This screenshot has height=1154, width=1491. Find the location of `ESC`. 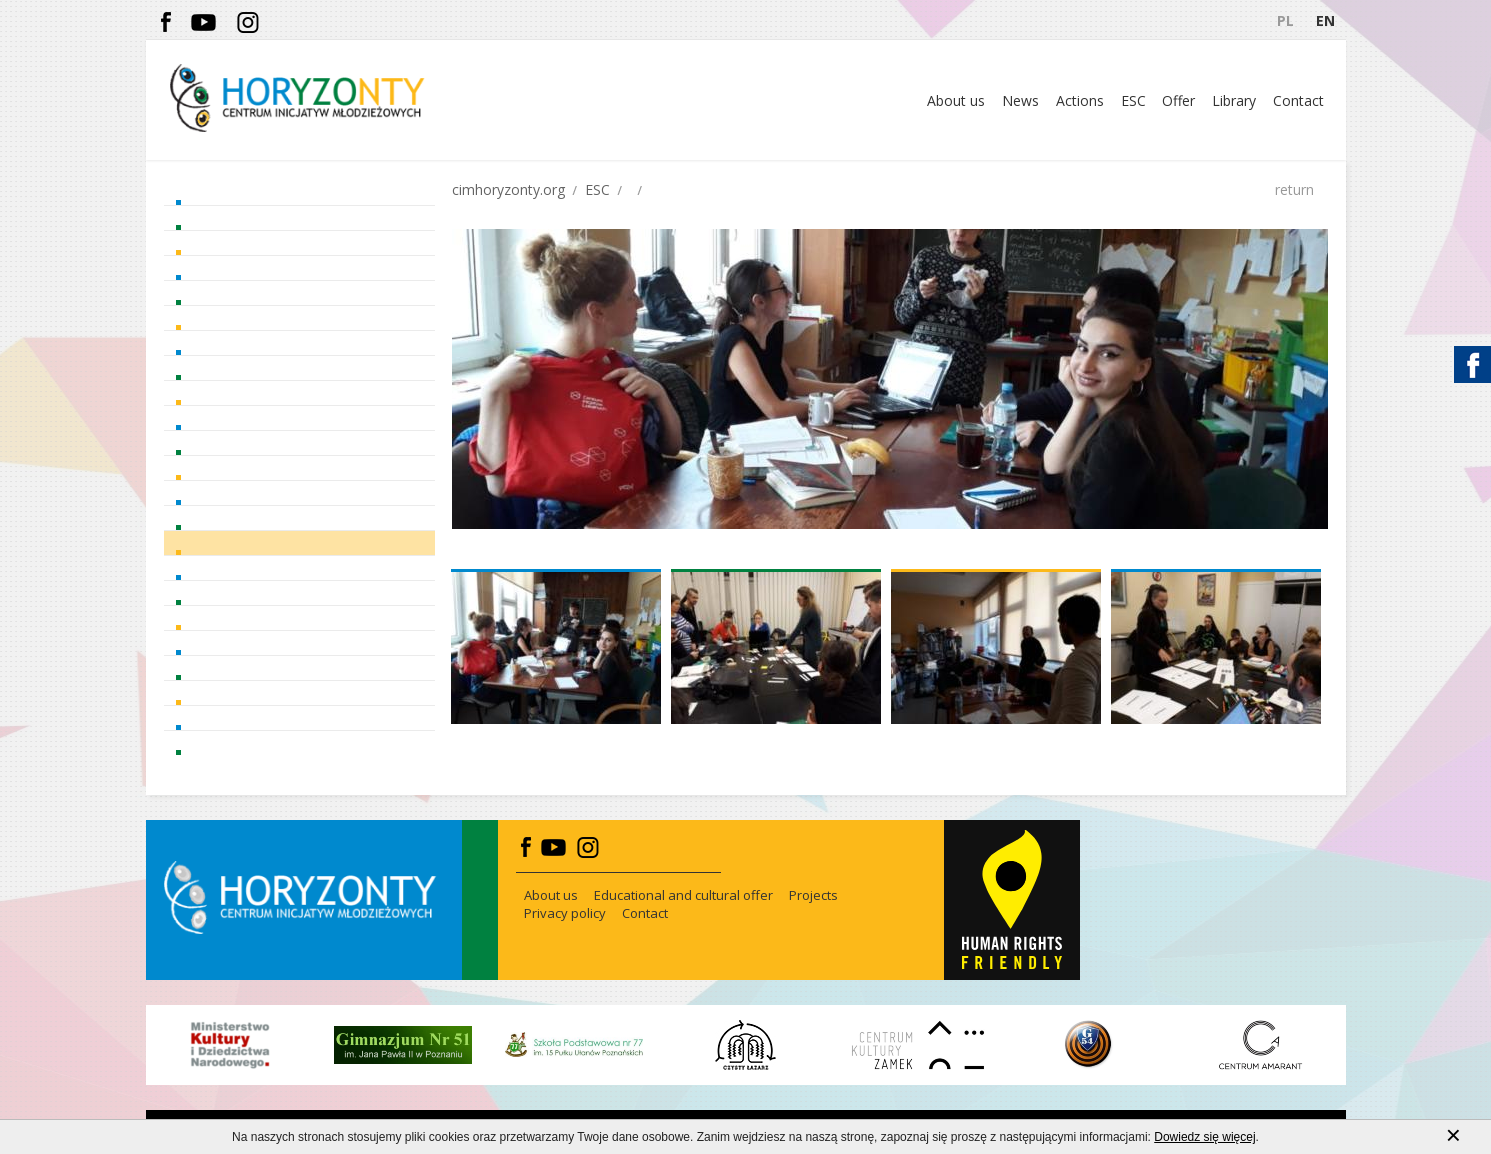

ESC is located at coordinates (597, 189).